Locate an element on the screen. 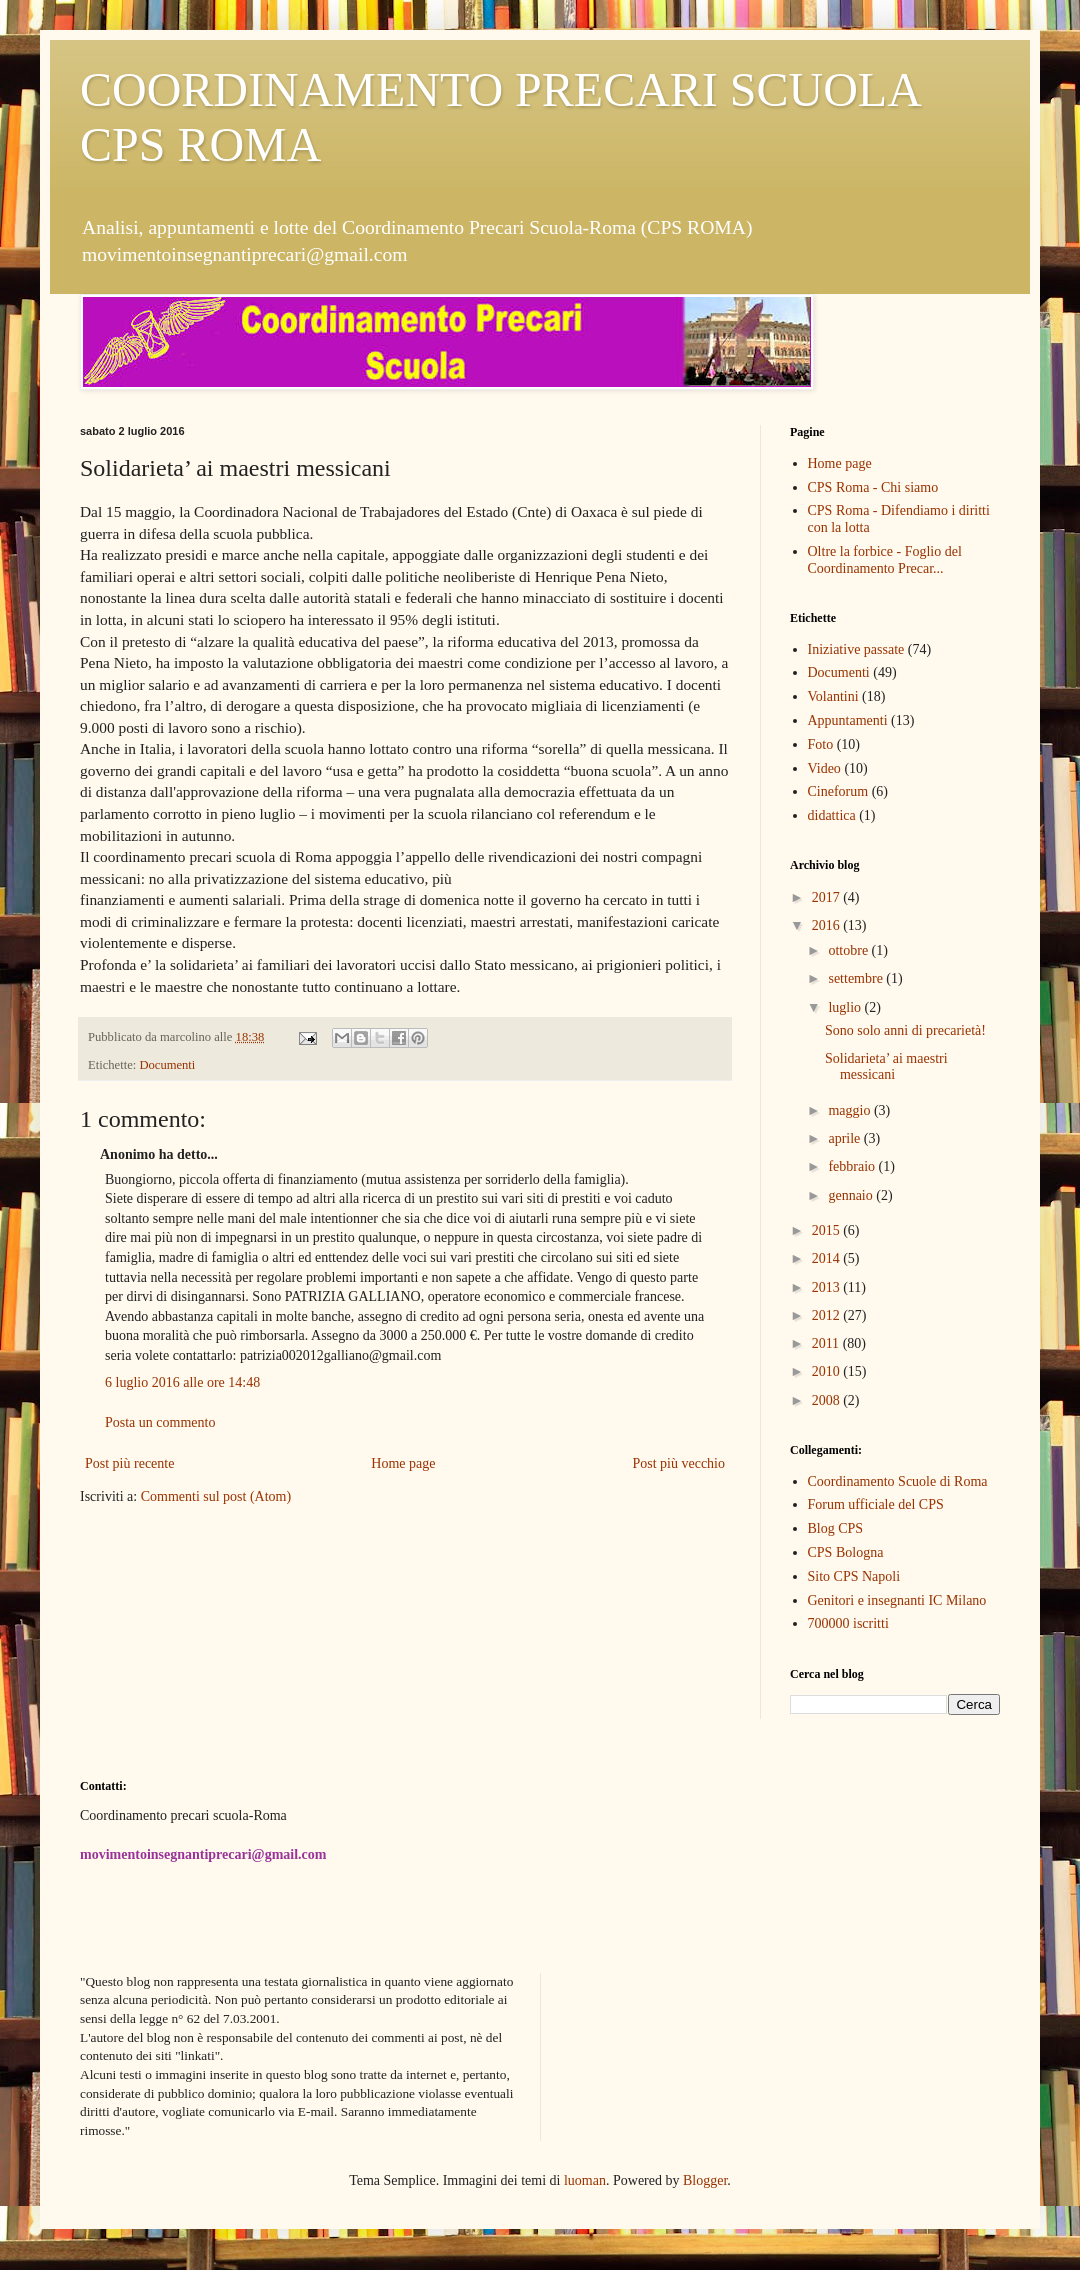  Posta un commento is located at coordinates (160, 1422).